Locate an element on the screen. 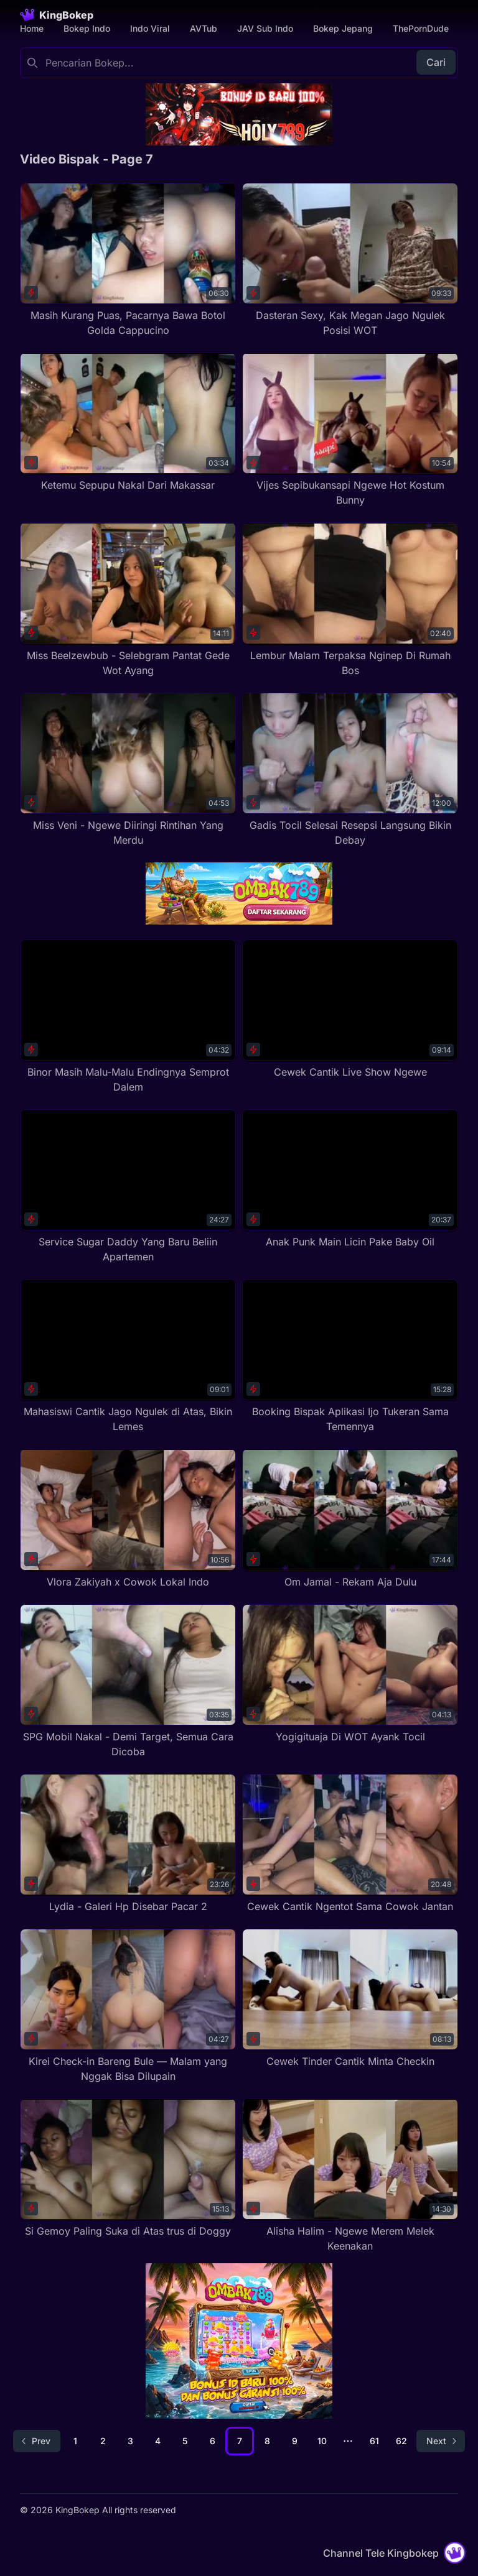  AVTub is located at coordinates (203, 28).